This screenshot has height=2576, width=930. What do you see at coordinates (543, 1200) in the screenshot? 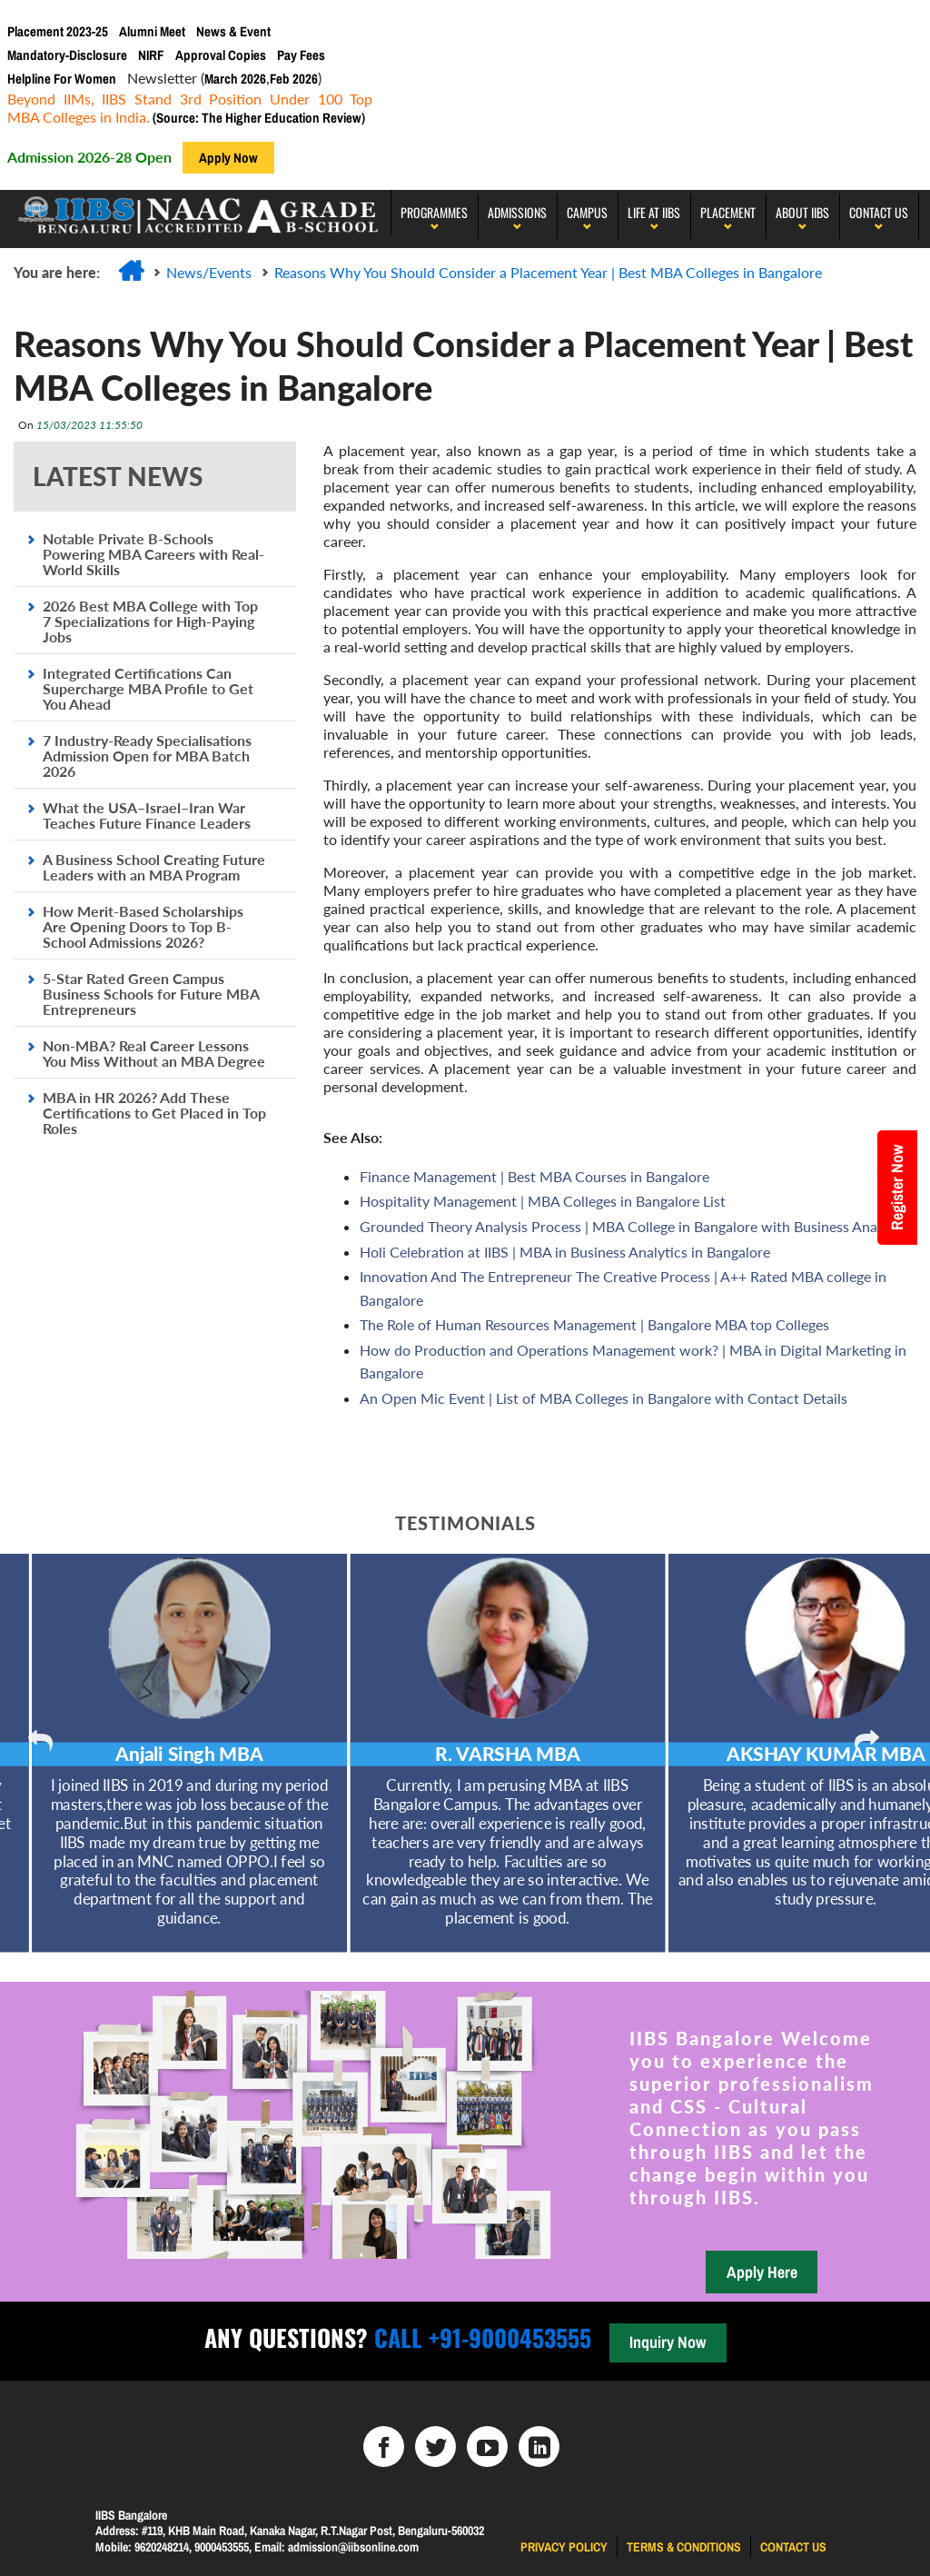
I see `Hospitality Management | MBA Colleges in Bangalore List` at bounding box center [543, 1200].